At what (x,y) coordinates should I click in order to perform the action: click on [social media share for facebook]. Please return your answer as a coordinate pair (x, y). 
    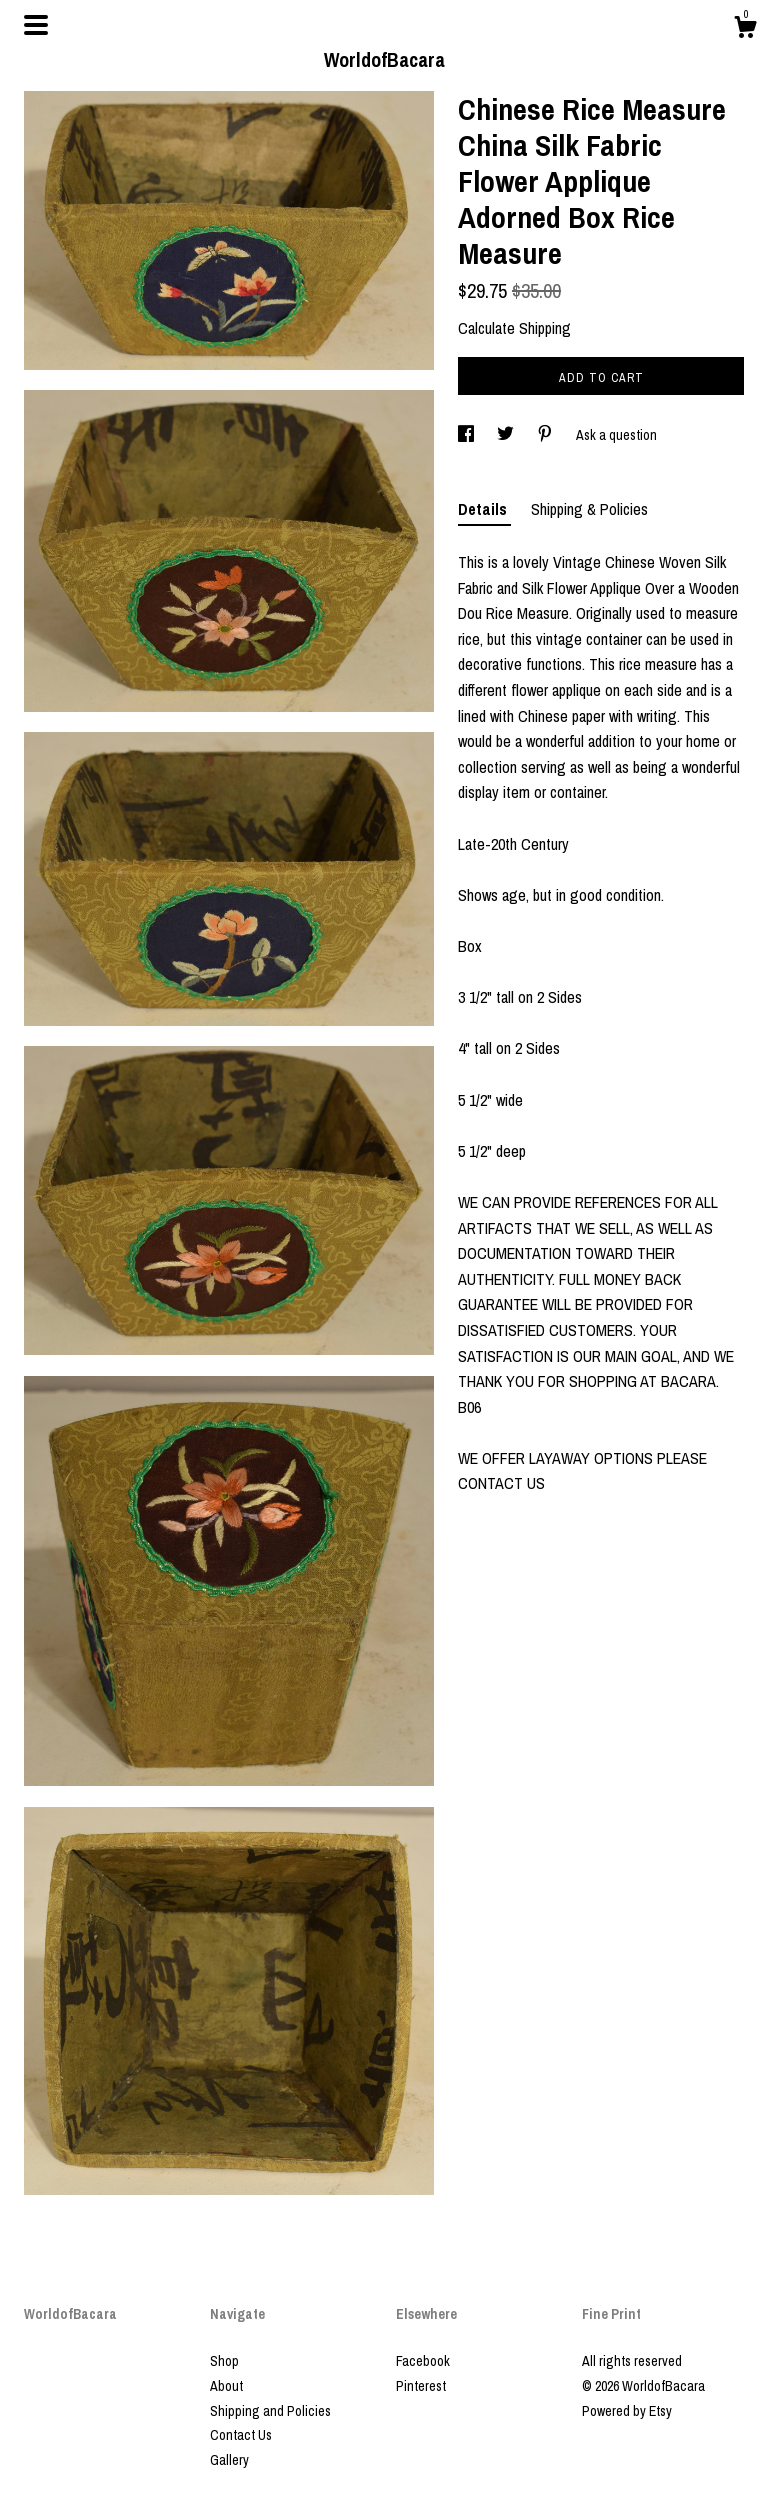
    Looking at the image, I should click on (467, 435).